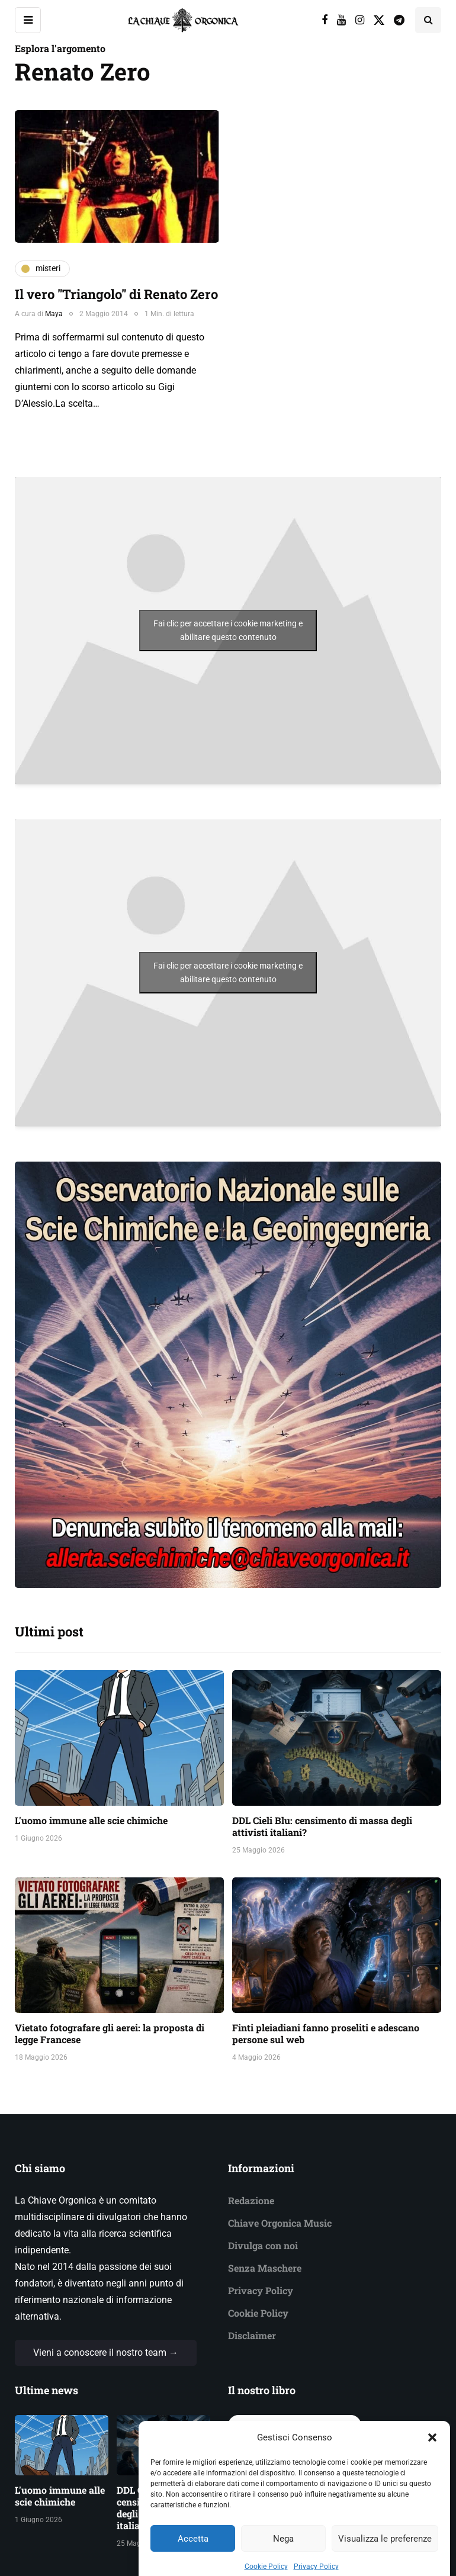 The image size is (456, 2576). What do you see at coordinates (322, 1826) in the screenshot?
I see `DDL Cieli Blu: censimento di massa degli attivisti italiani?` at bounding box center [322, 1826].